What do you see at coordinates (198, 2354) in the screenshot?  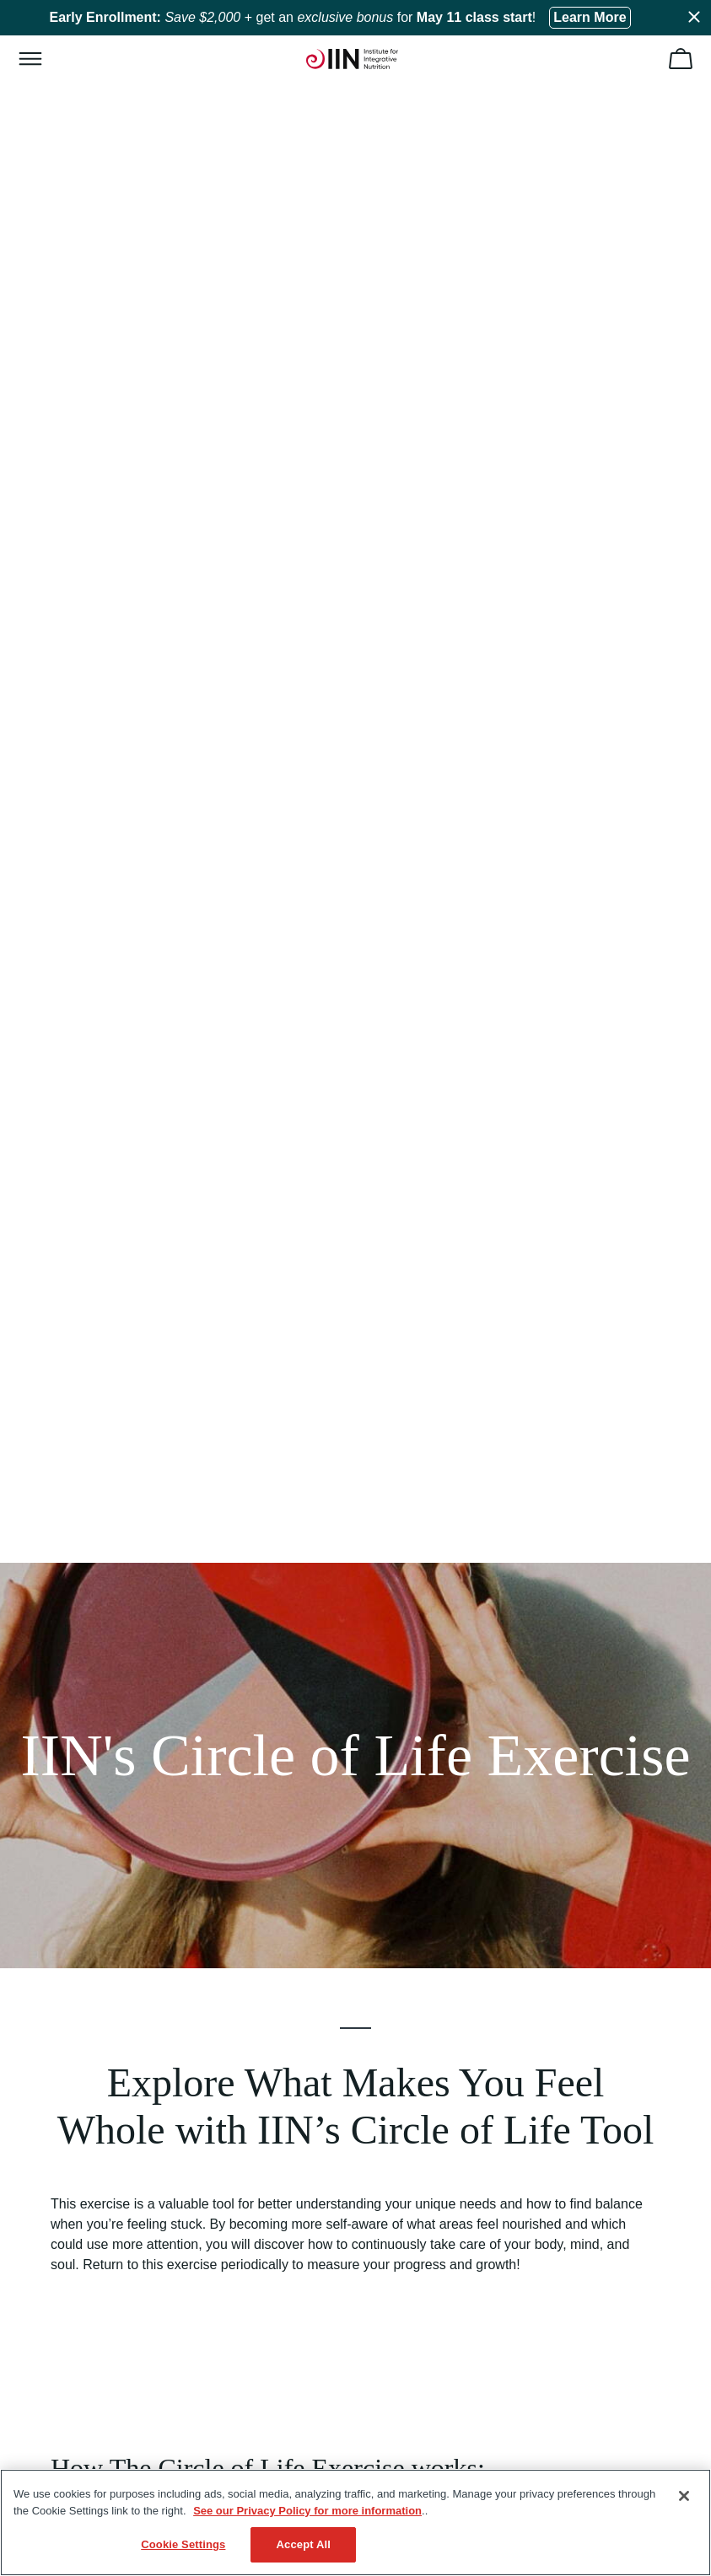 I see `14 North Park Place Newark, OH 43055, Registration #2032 [menuitem]` at bounding box center [198, 2354].